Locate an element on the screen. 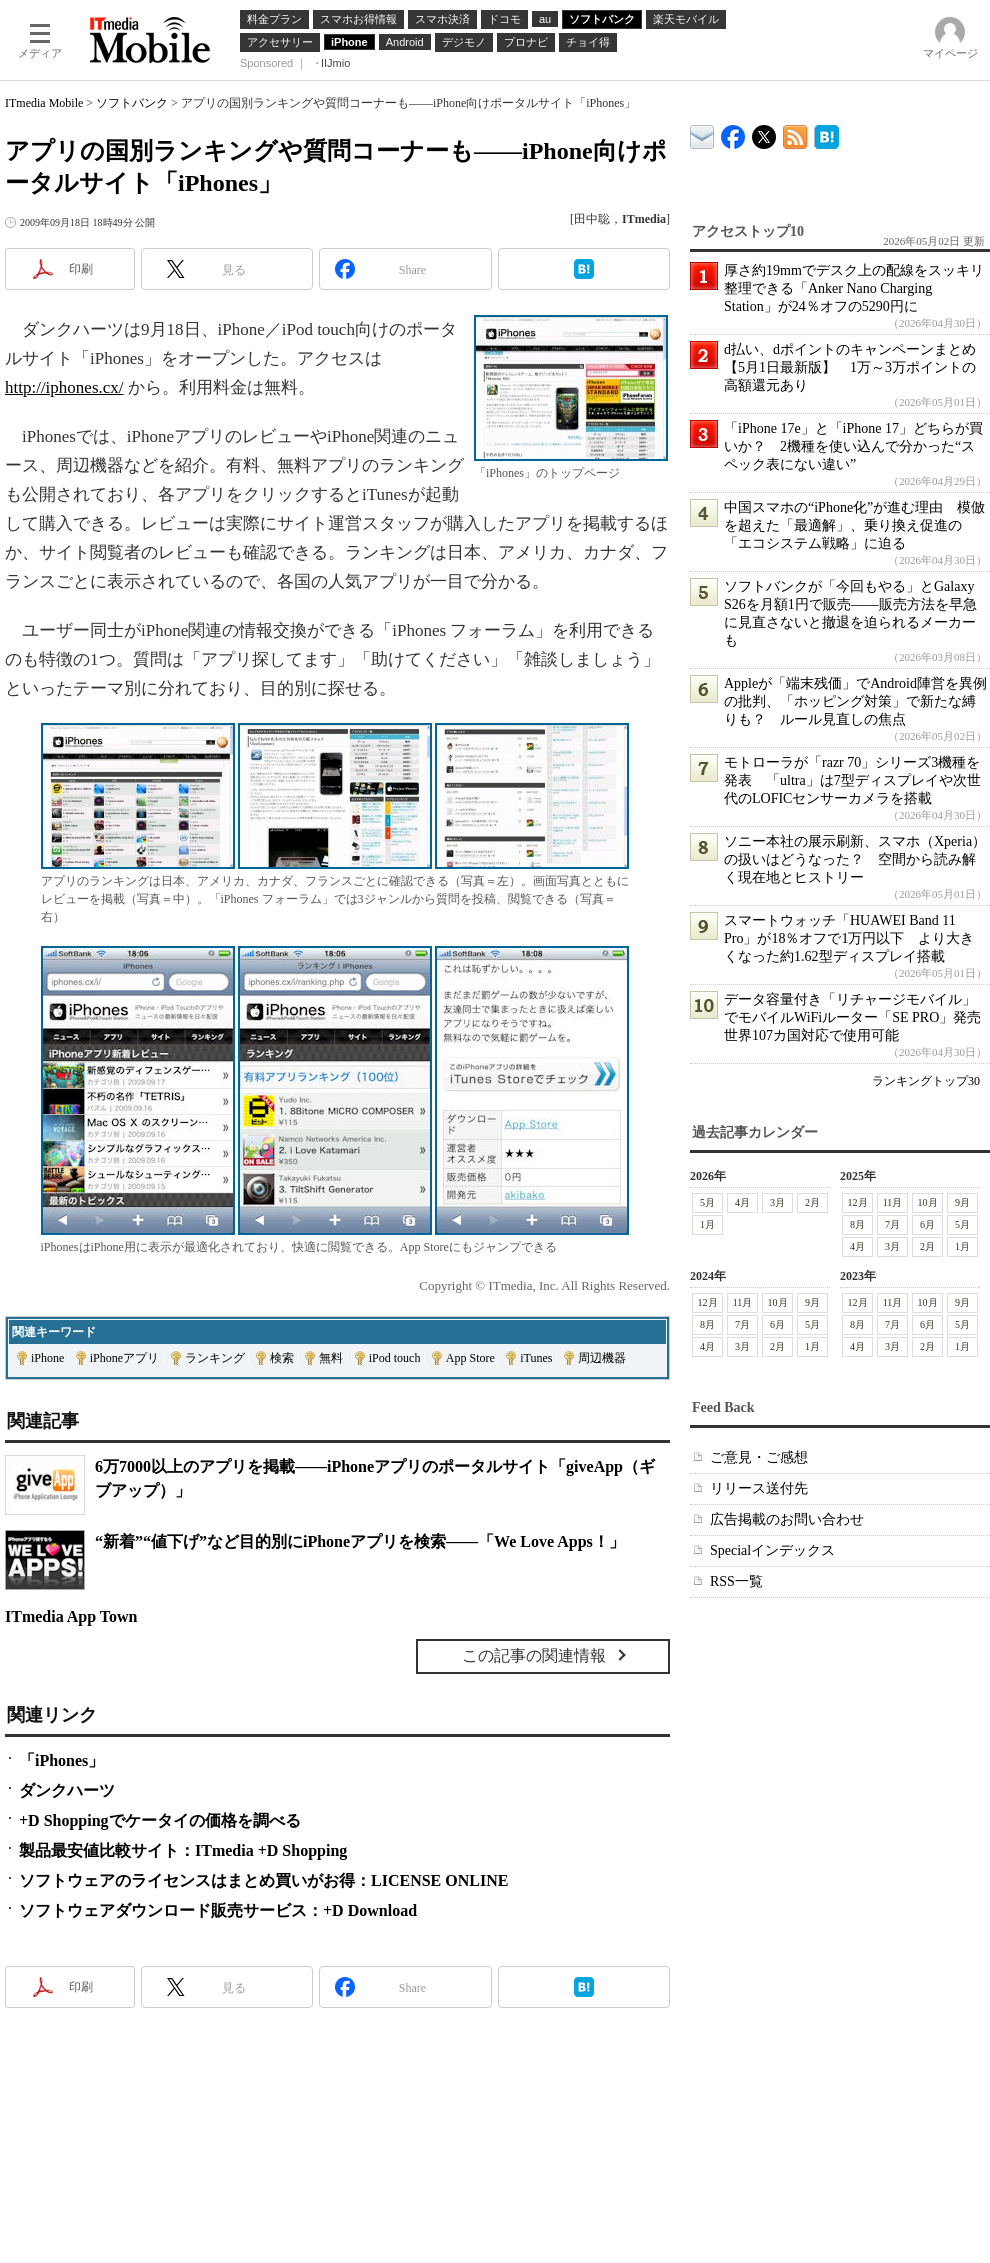  中国スマホの“iPhone化”が進む理由 模倣を超えた「最適解」、乗り換え促進の「エコシステム戦略」に迫る is located at coordinates (854, 525).